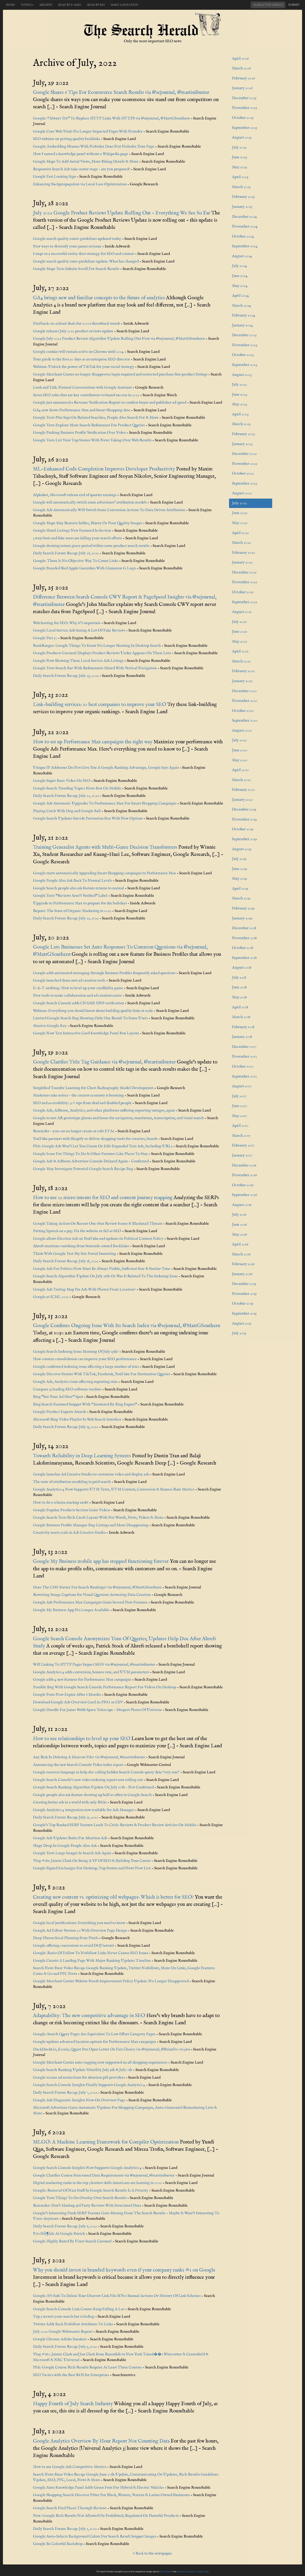 The height and width of the screenshot is (2576, 305). What do you see at coordinates (244, 957) in the screenshot?
I see `September 2018` at bounding box center [244, 957].